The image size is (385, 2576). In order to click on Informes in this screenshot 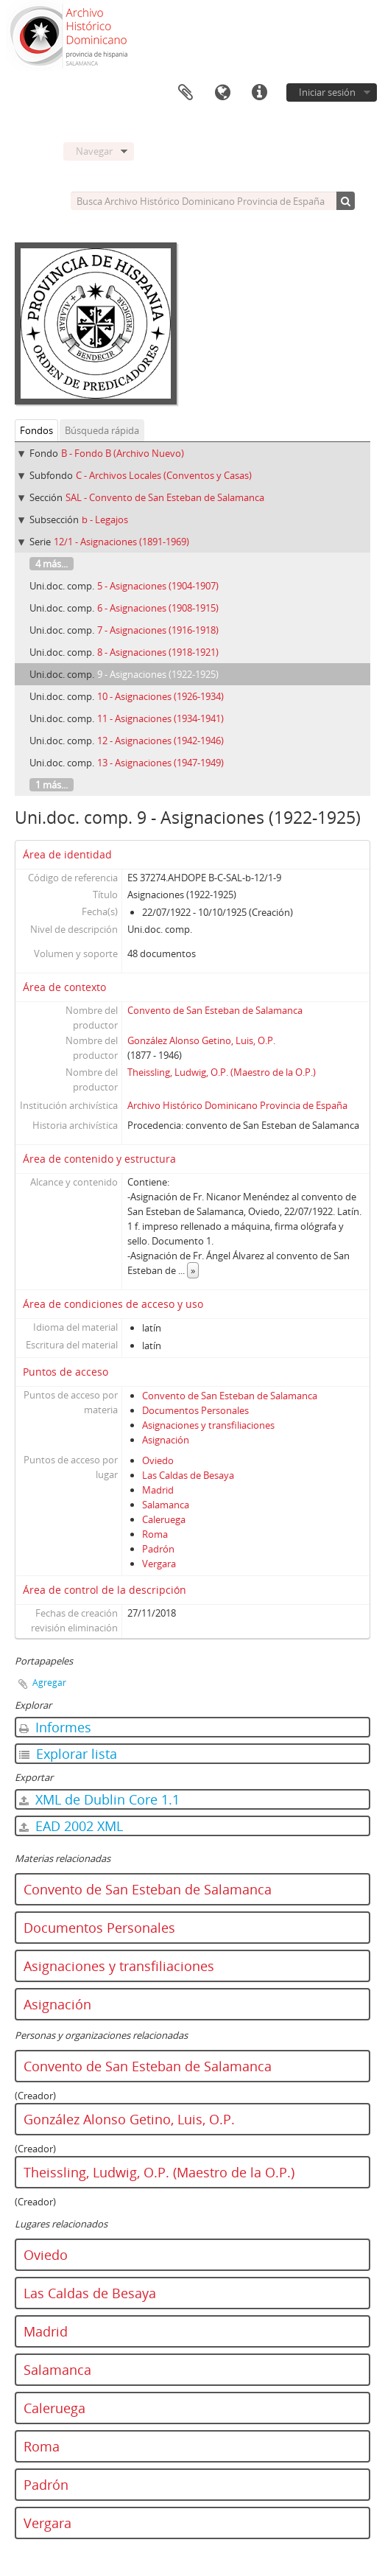, I will do `click(55, 1727)`.